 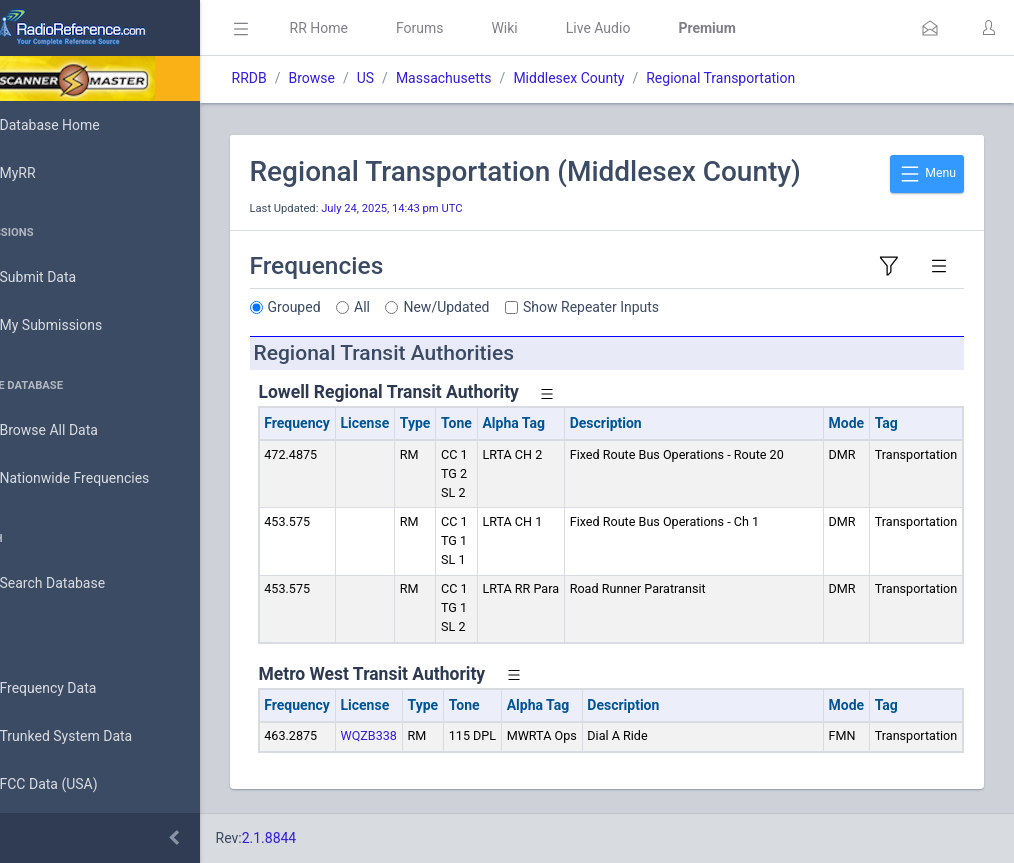 What do you see at coordinates (368, 78) in the screenshot?
I see `Browse` at bounding box center [368, 78].